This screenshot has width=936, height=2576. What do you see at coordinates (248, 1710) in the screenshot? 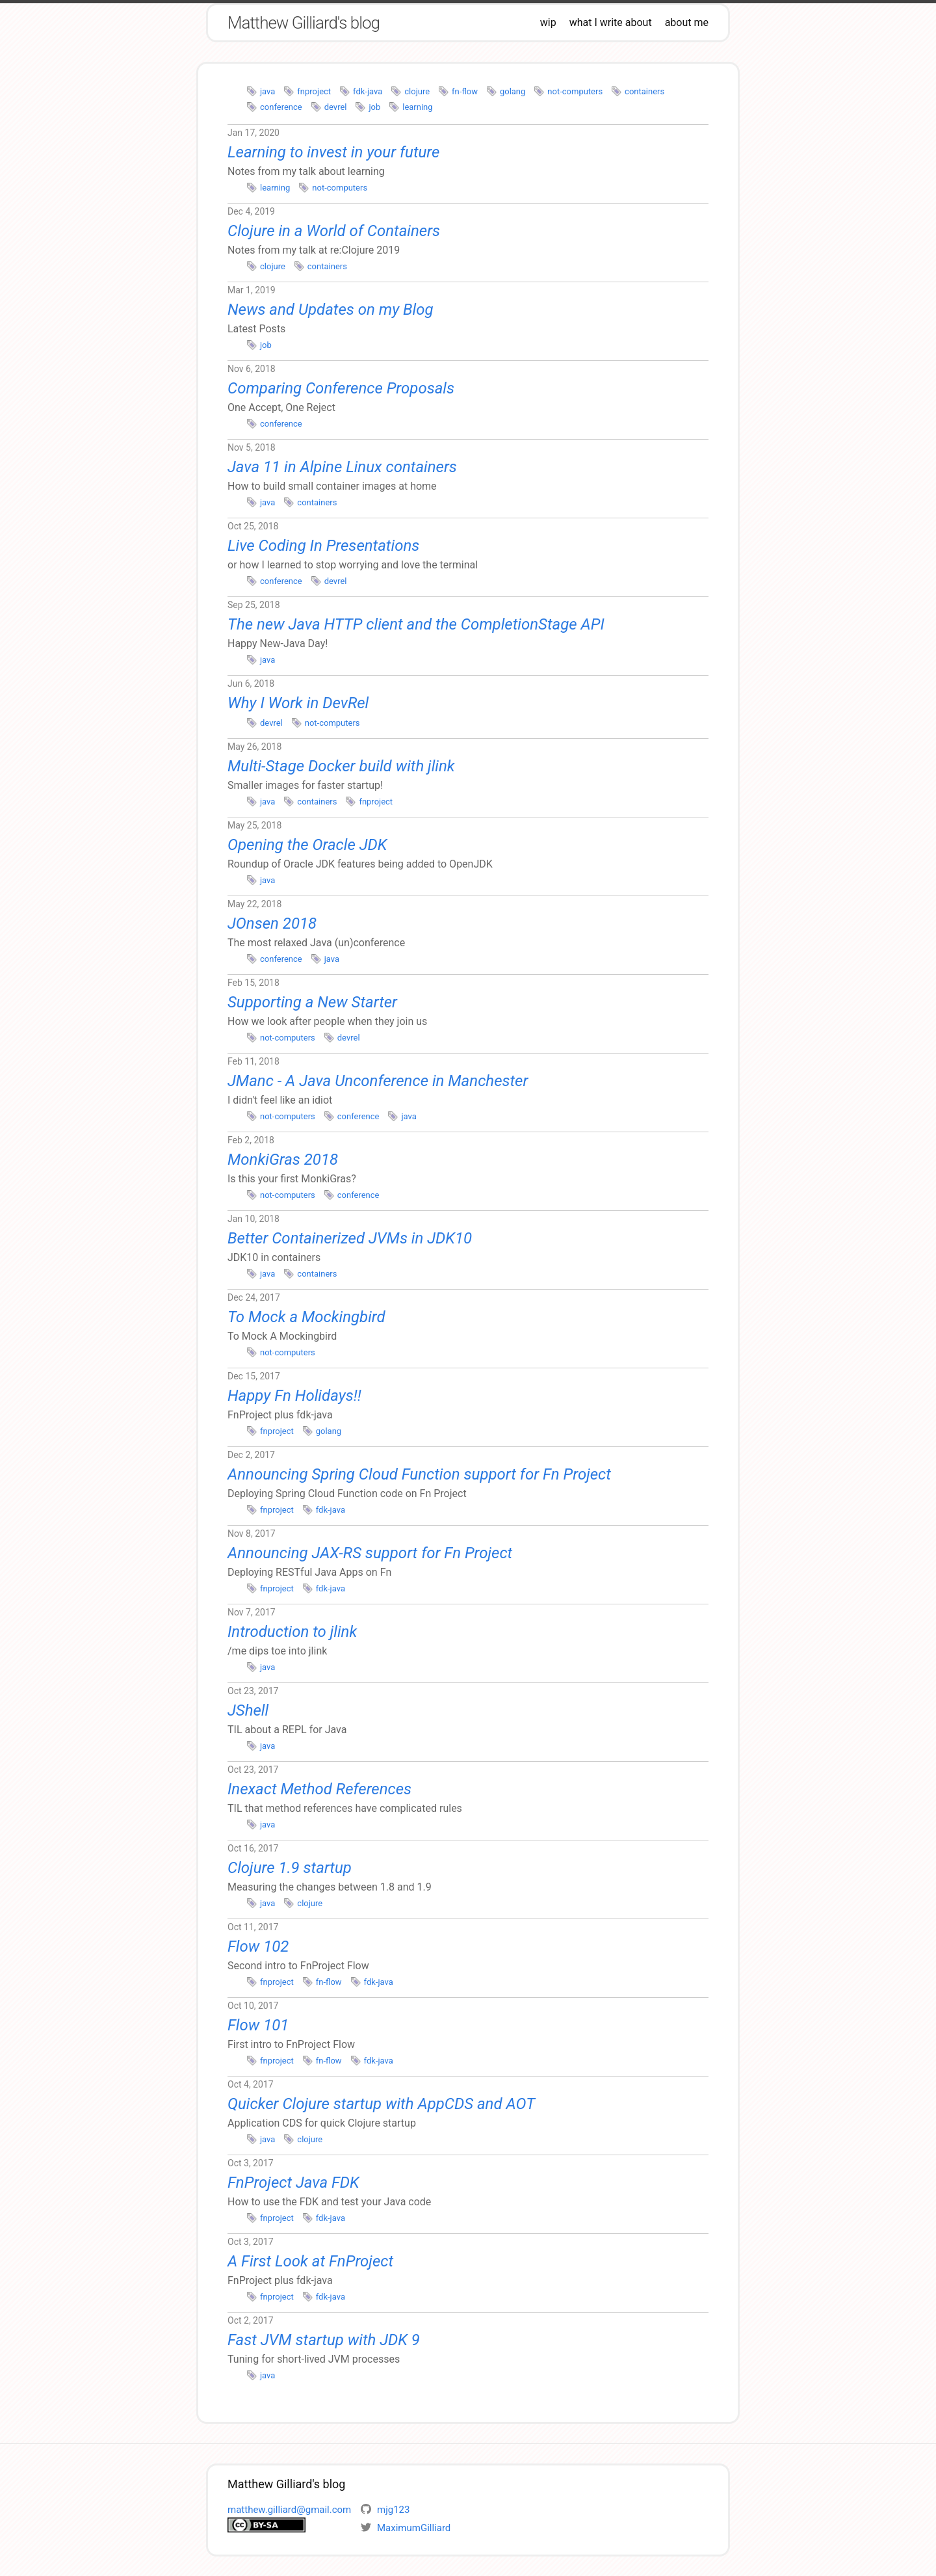
I see `JShell` at bounding box center [248, 1710].